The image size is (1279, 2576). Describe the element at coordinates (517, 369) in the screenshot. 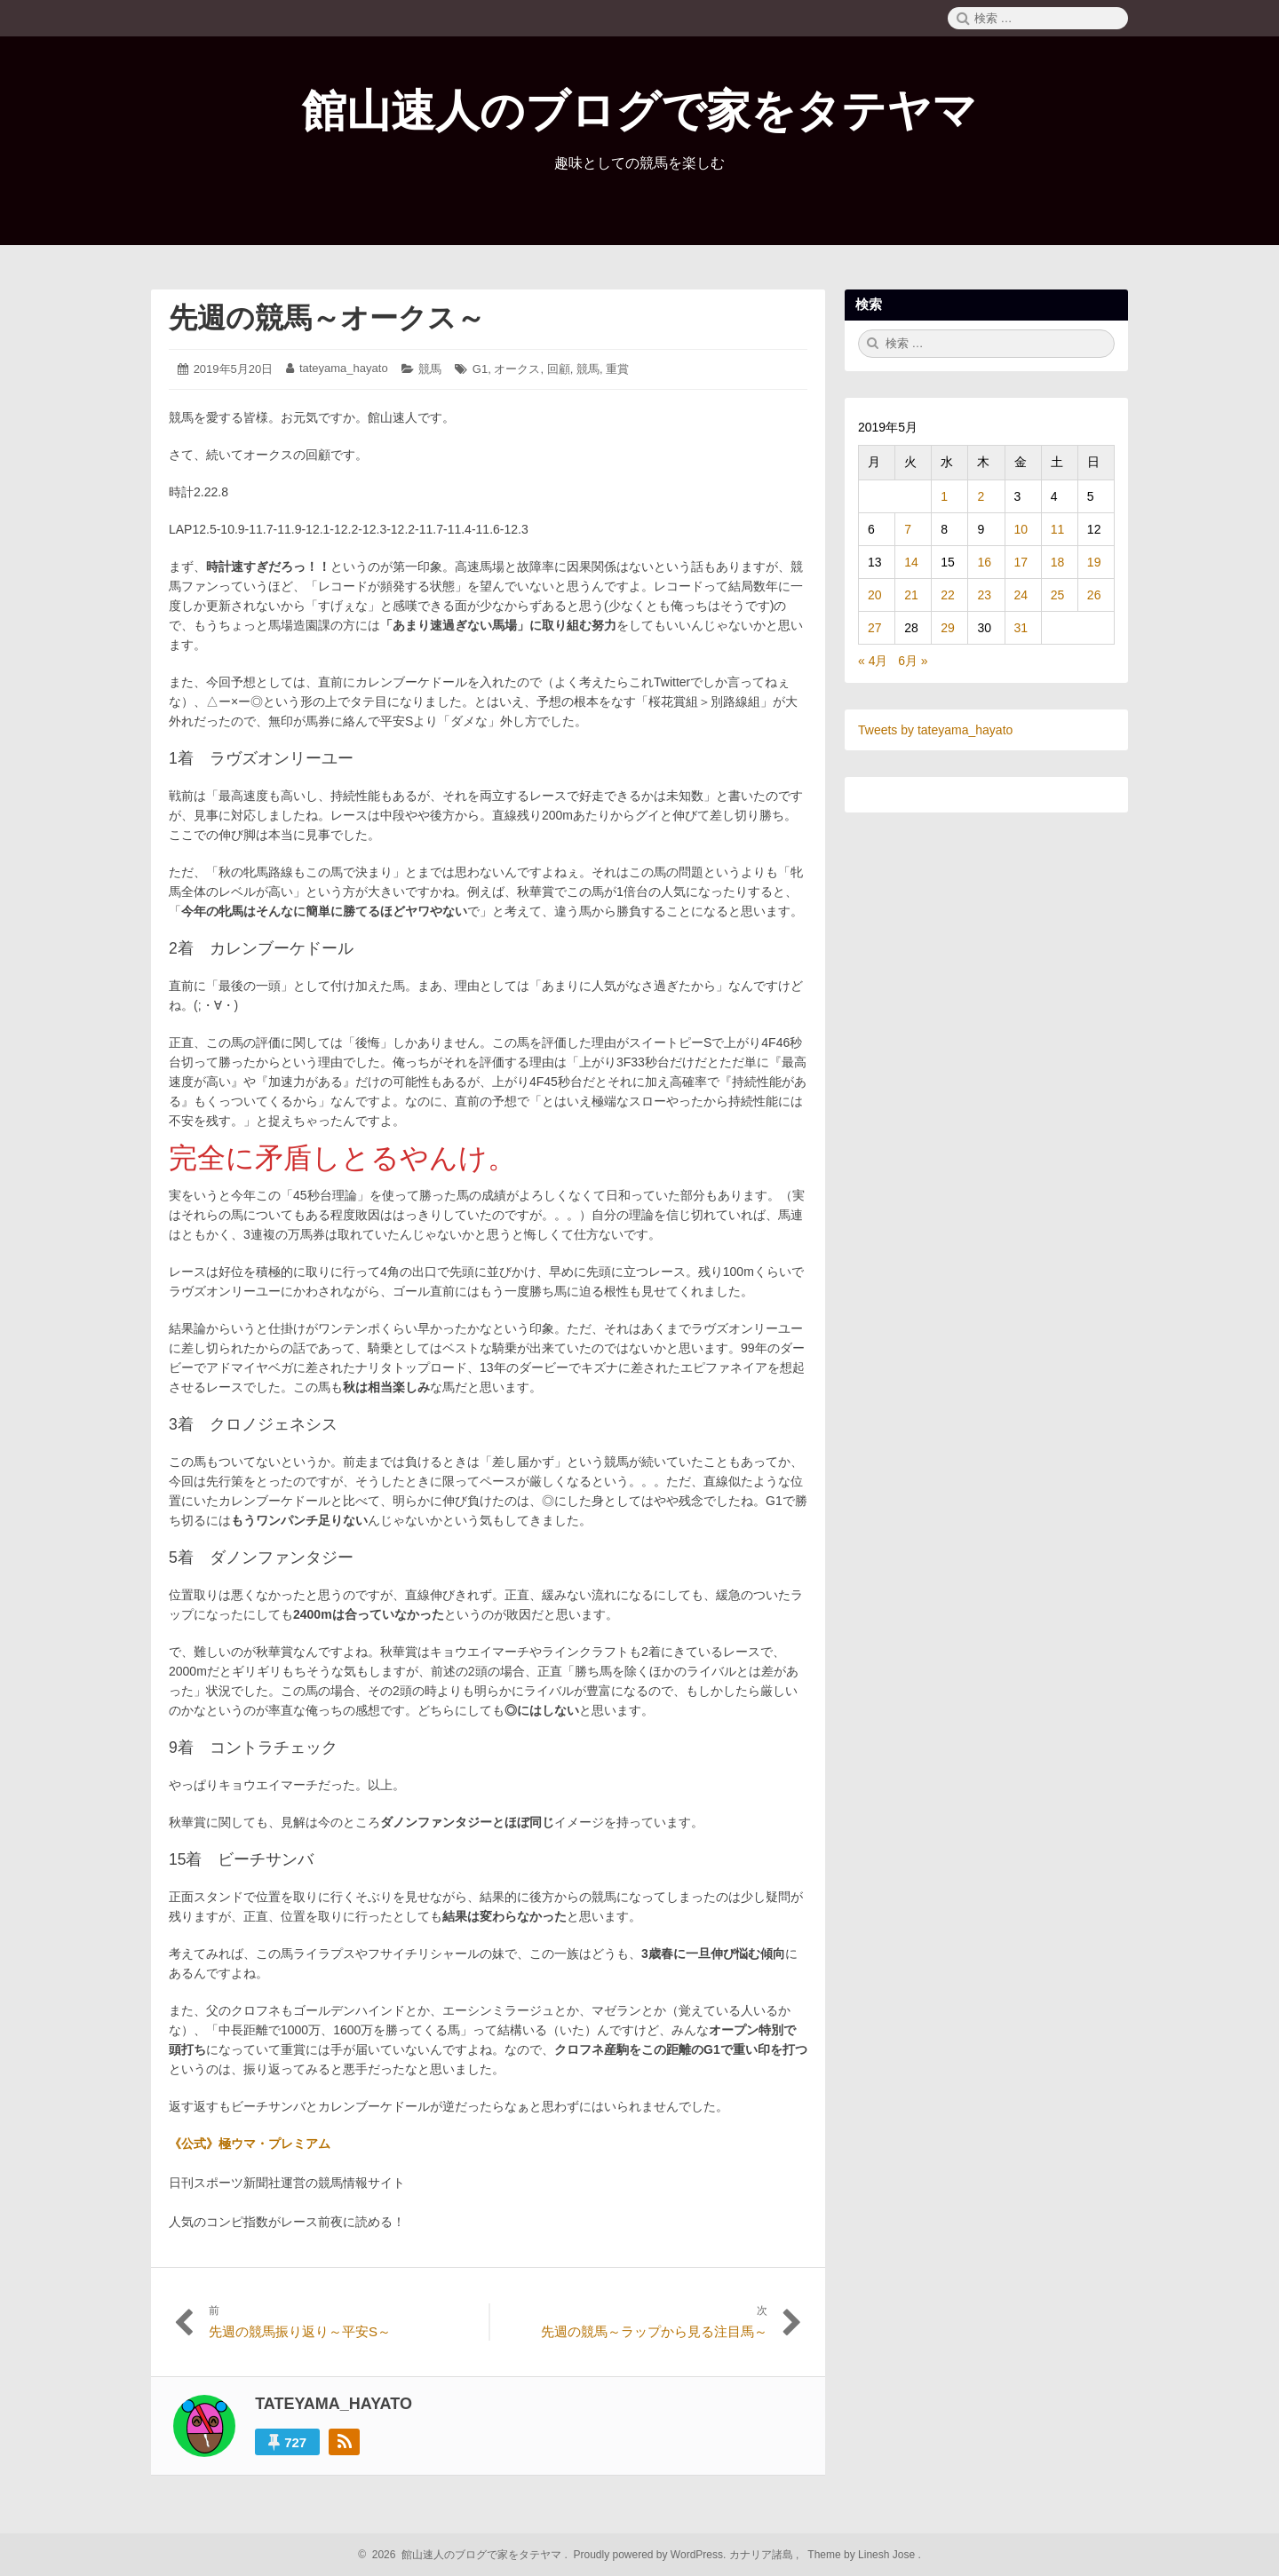

I see `オークス` at that location.